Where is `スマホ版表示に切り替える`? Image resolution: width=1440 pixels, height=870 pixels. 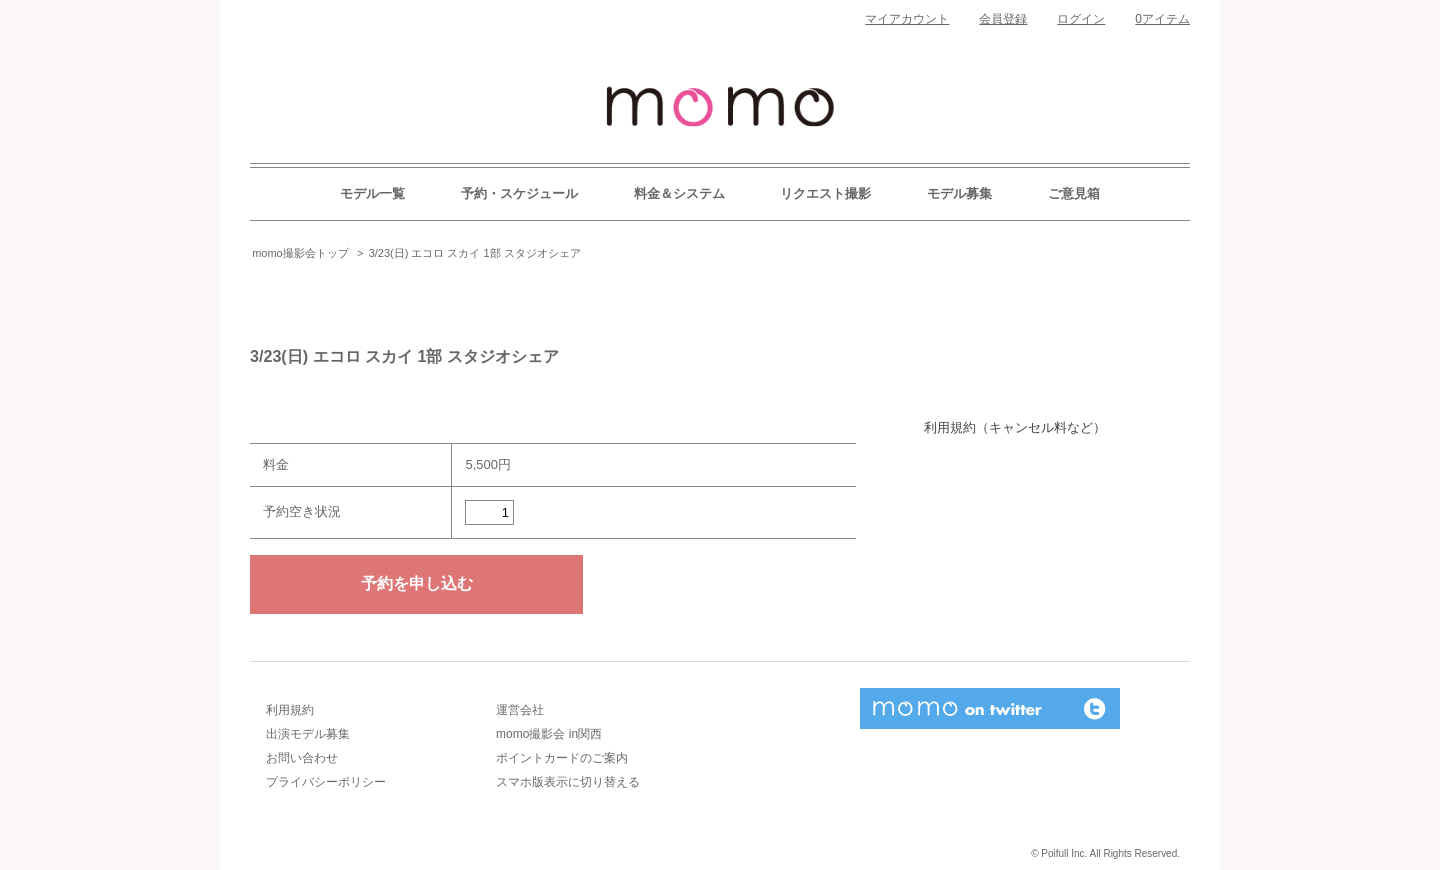
スマホ版表示に切り替える is located at coordinates (568, 782).